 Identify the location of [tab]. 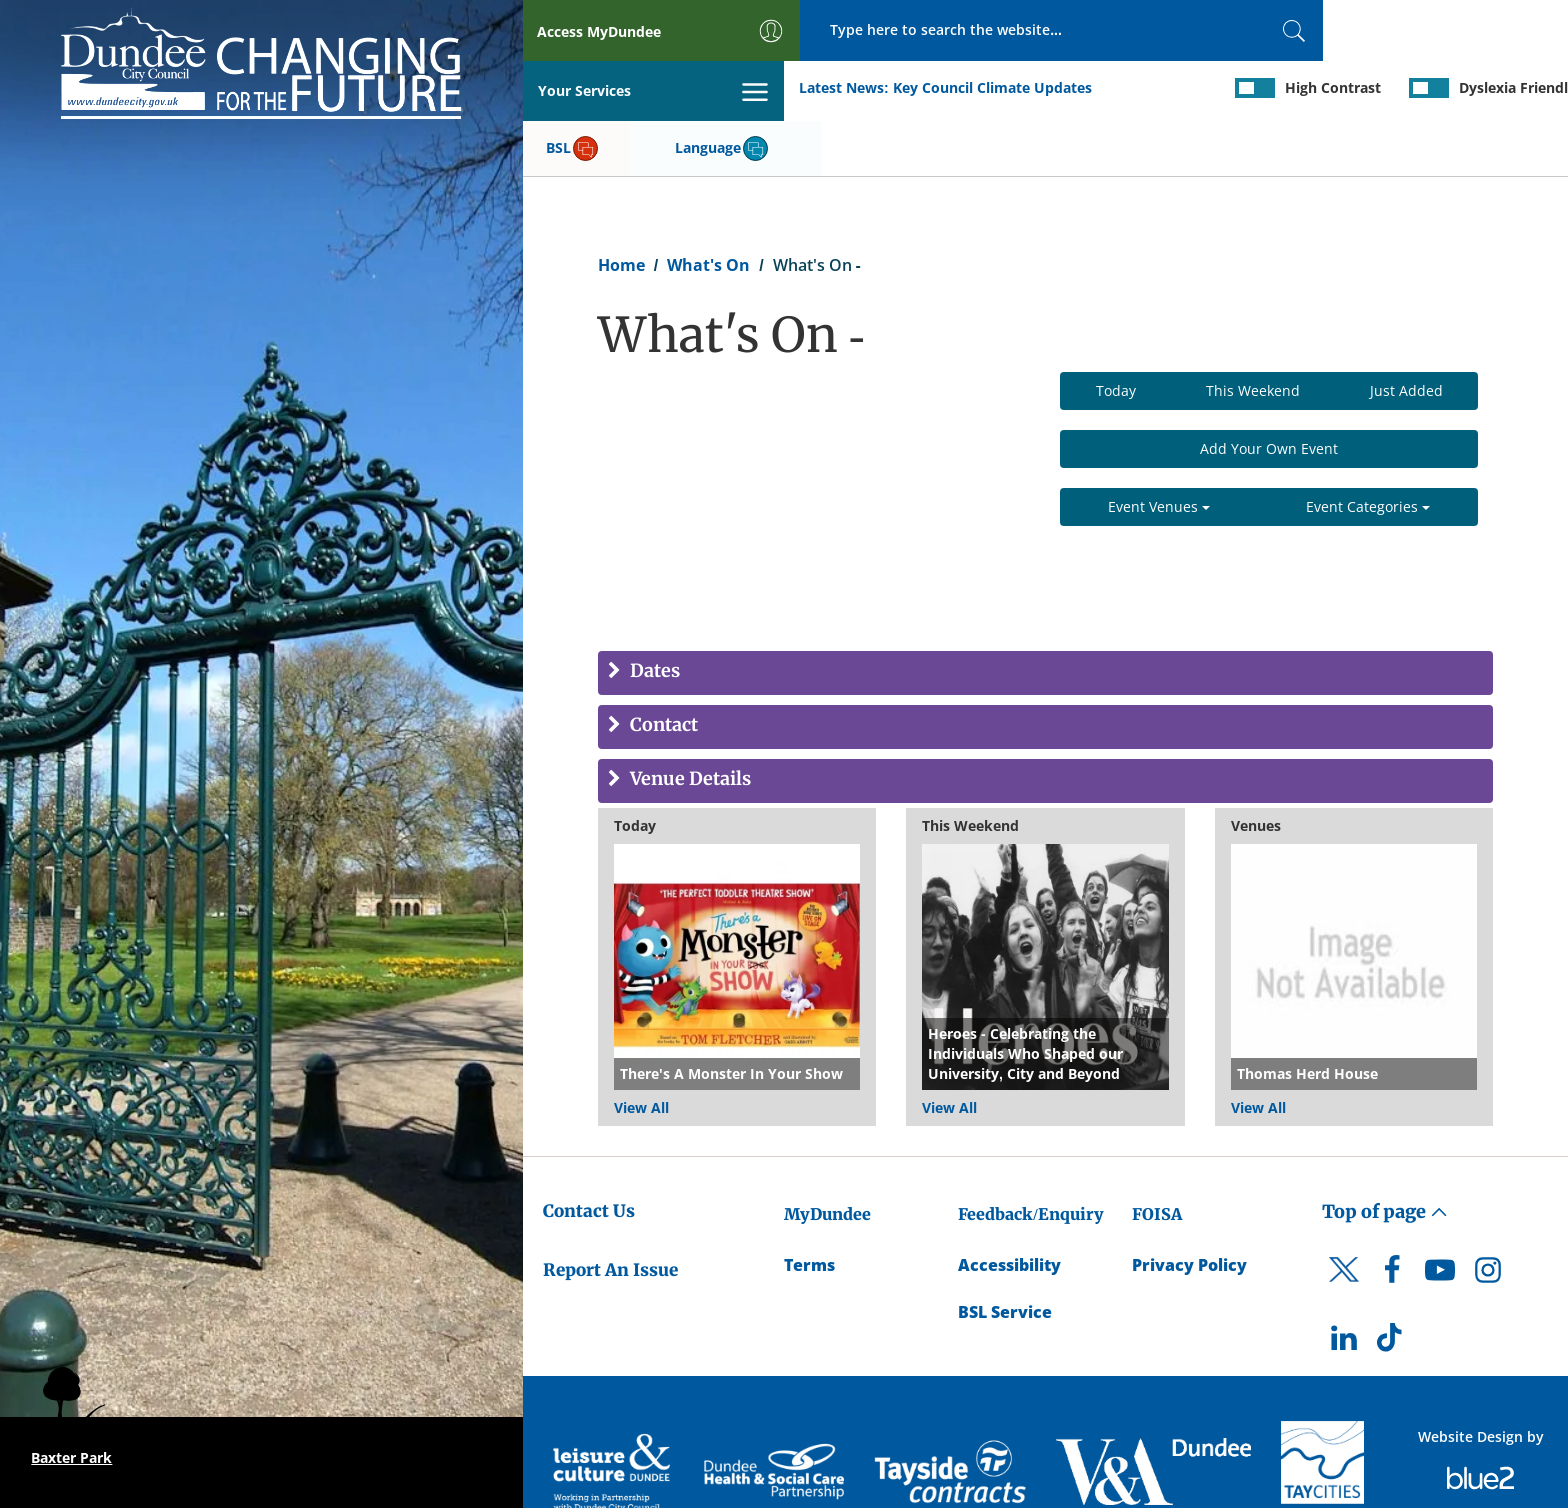
(1045, 614).